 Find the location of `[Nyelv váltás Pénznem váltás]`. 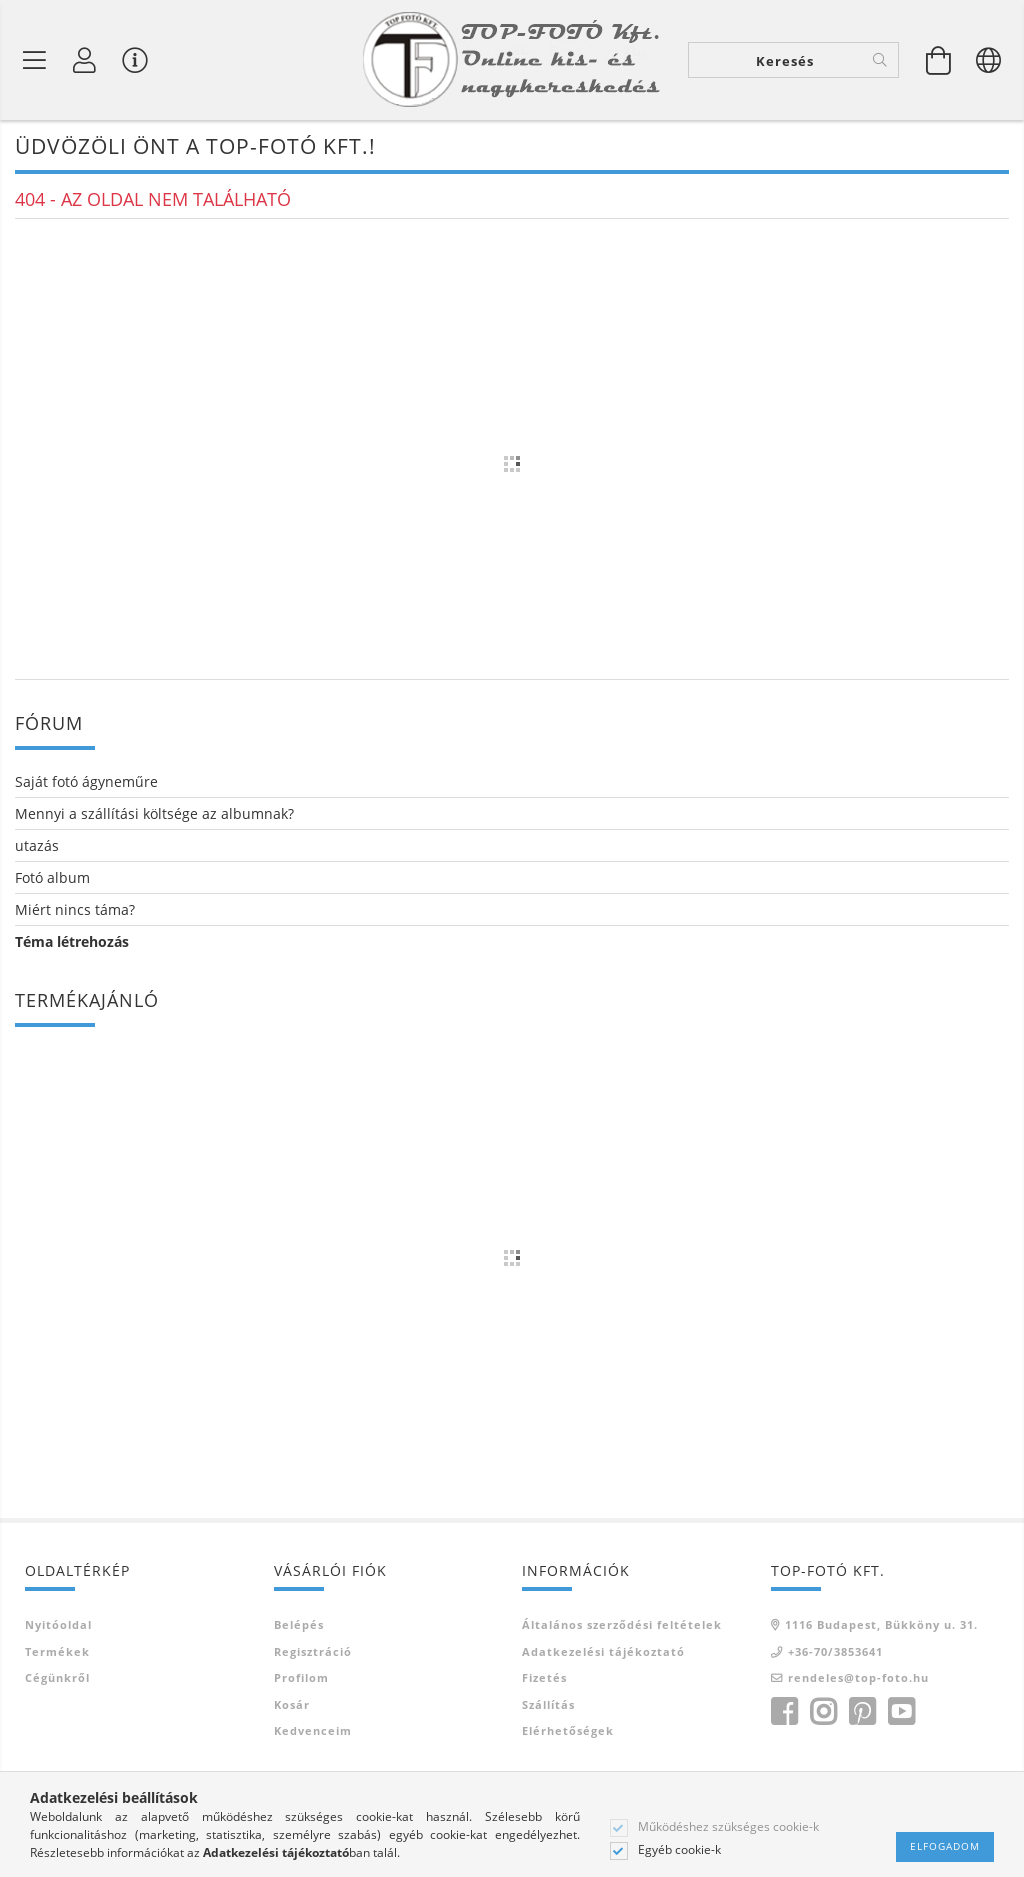

[Nyelv váltás Pénznem váltás] is located at coordinates (989, 60).